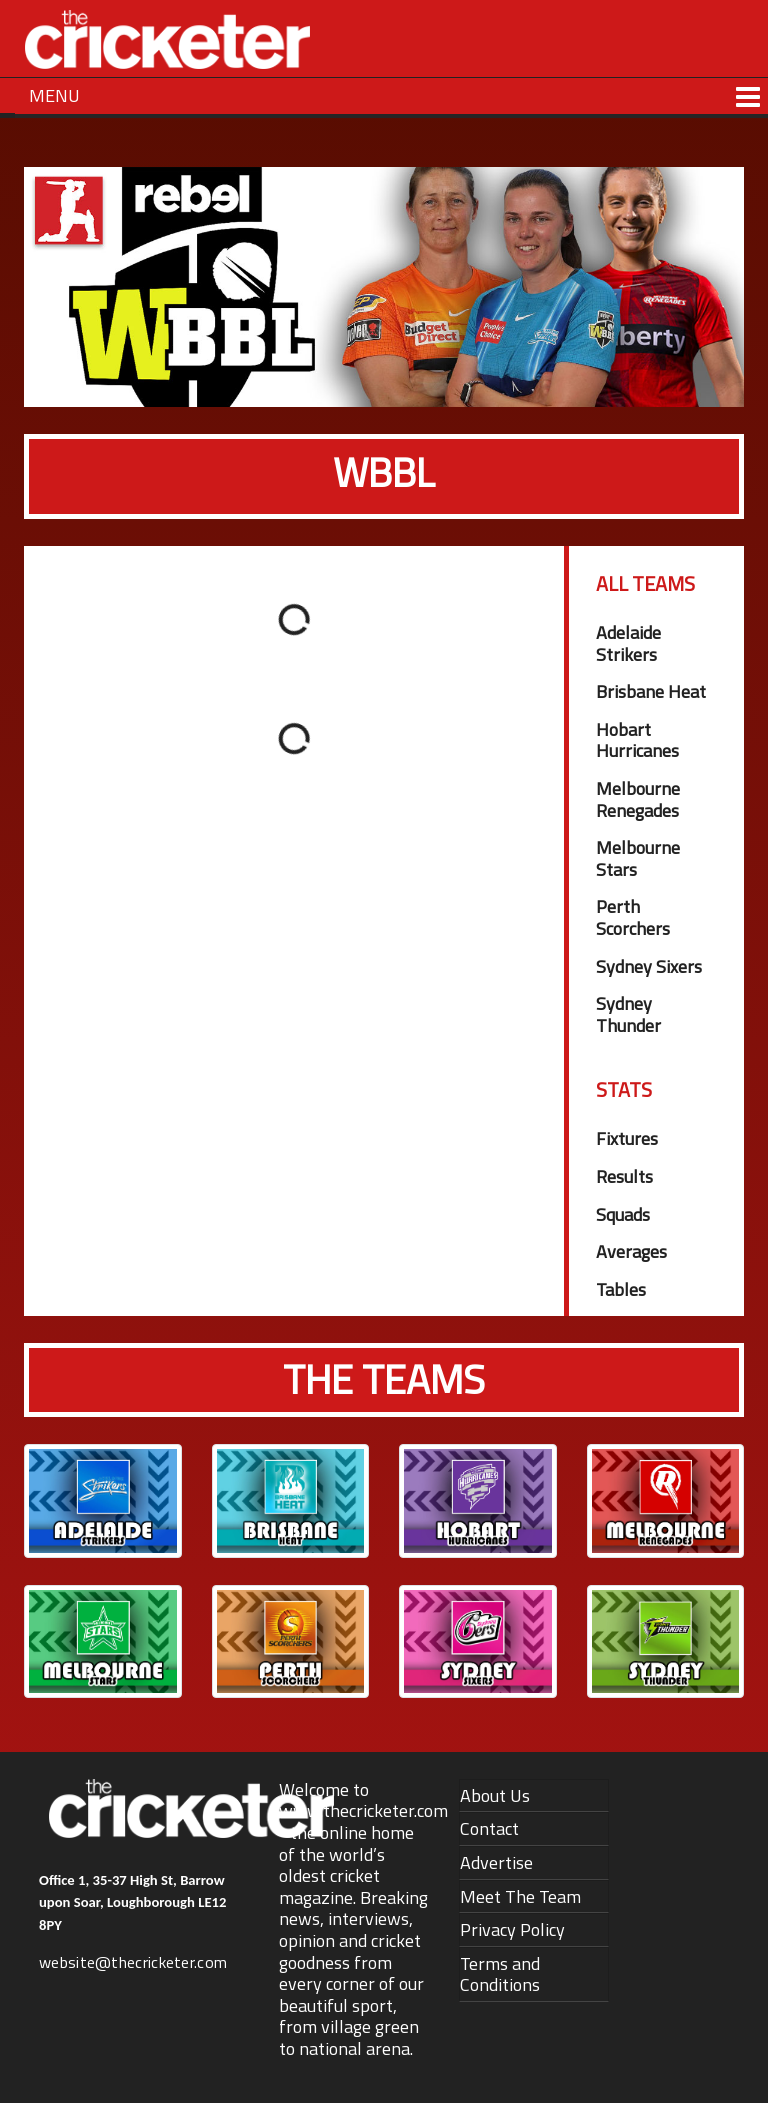  Describe the element at coordinates (520, 1896) in the screenshot. I see `Meet The Team` at that location.